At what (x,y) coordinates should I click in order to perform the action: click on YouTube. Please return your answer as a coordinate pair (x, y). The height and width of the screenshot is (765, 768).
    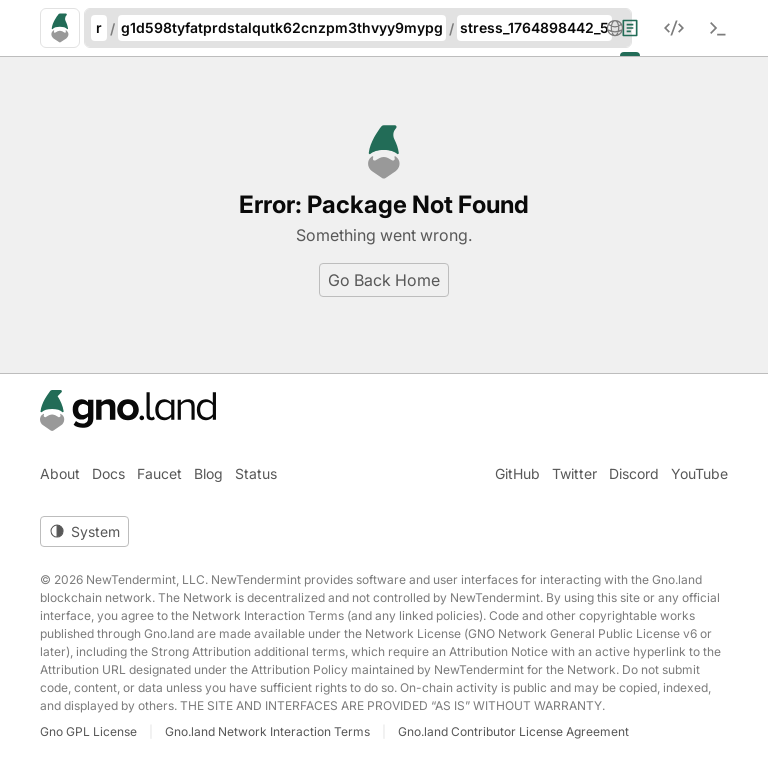
    Looking at the image, I should click on (699, 473).